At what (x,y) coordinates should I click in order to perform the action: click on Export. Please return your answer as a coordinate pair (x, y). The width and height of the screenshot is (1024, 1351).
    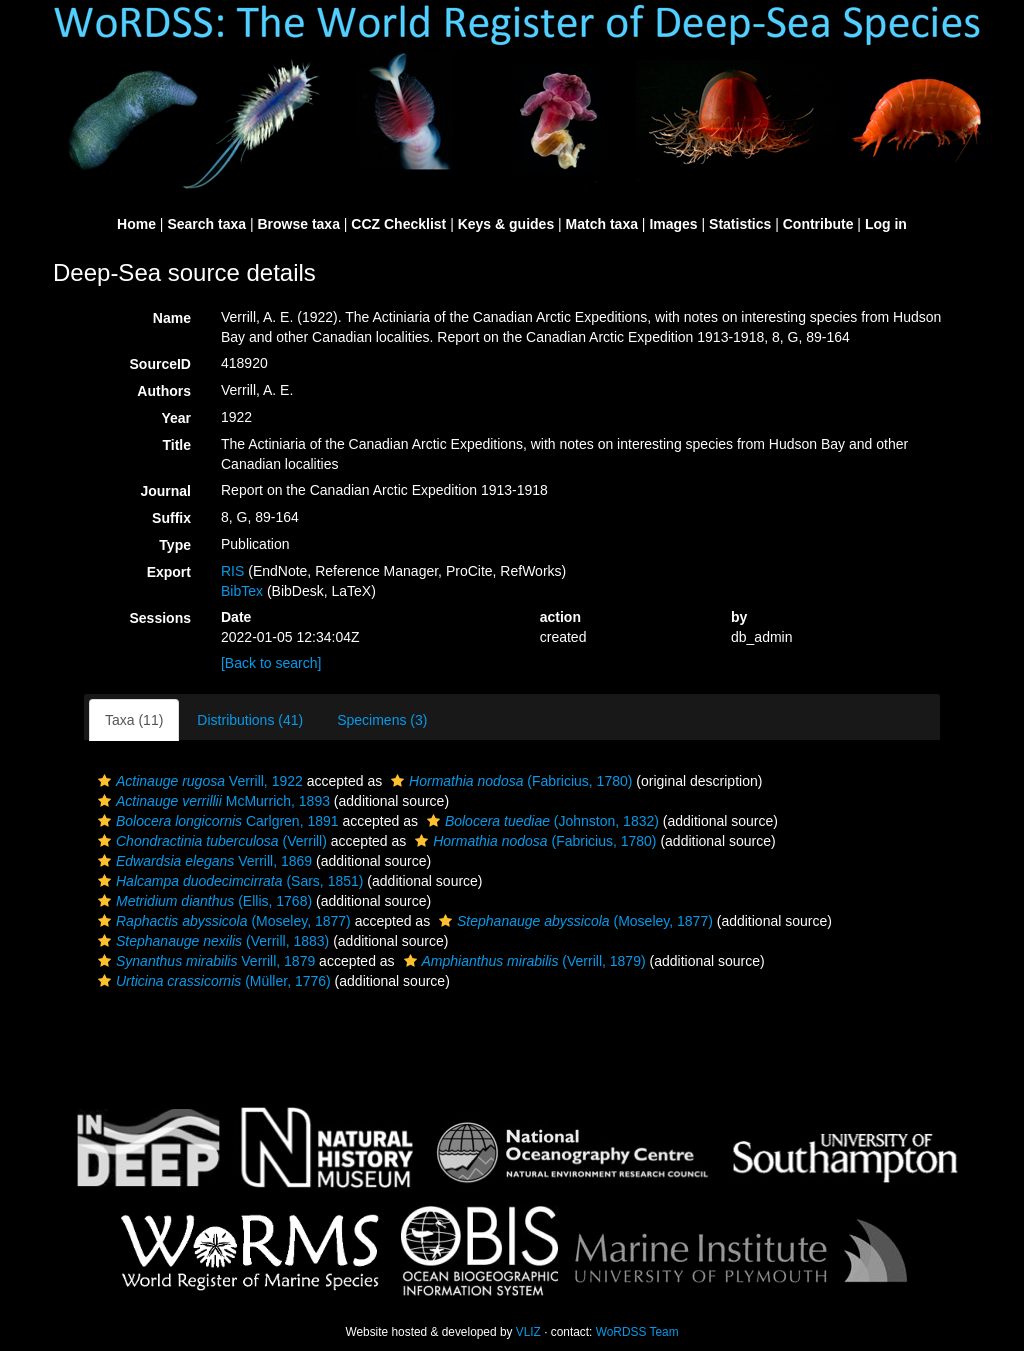
    Looking at the image, I should click on (169, 572).